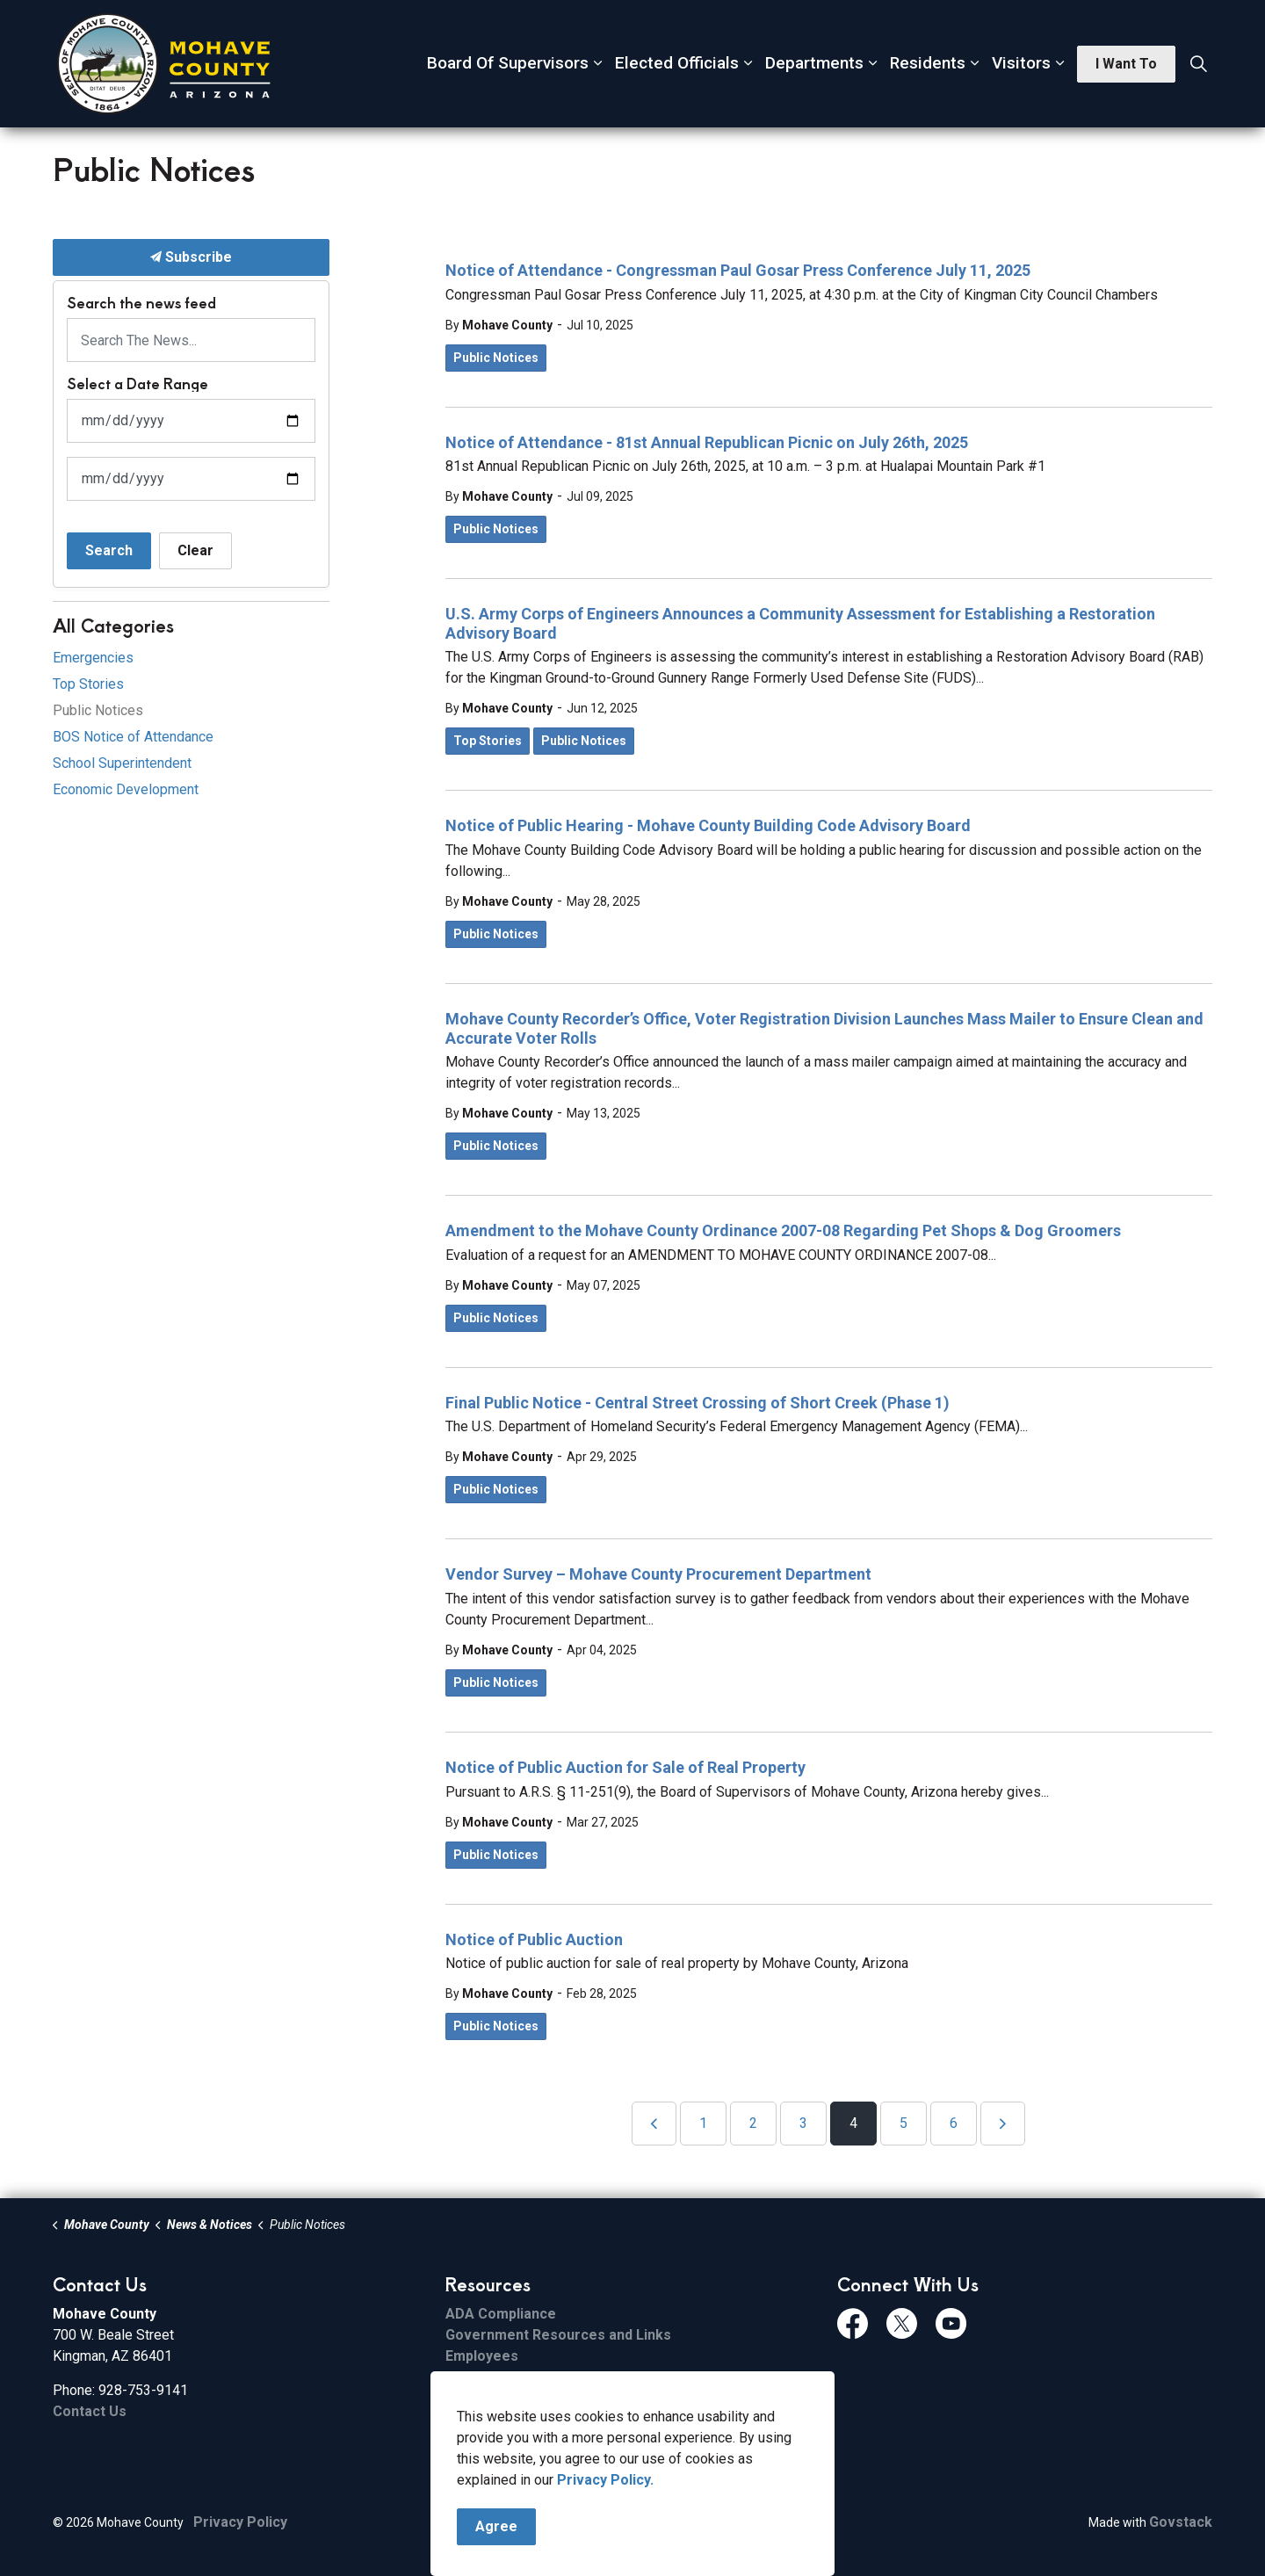 This screenshot has width=1265, height=2576. Describe the element at coordinates (903, 2123) in the screenshot. I see `5 [Go to page 5]` at that location.